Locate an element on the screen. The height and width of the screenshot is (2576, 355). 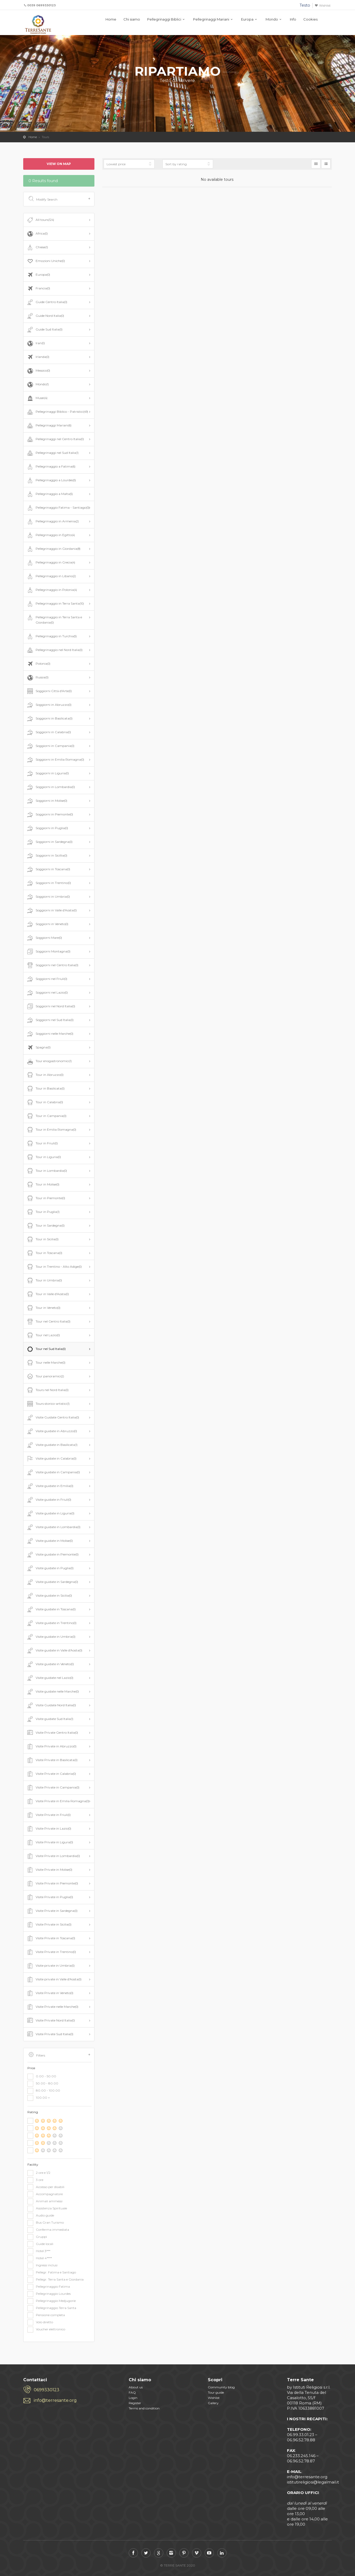
Assistenza Spirituale is located at coordinates (47, 2209).